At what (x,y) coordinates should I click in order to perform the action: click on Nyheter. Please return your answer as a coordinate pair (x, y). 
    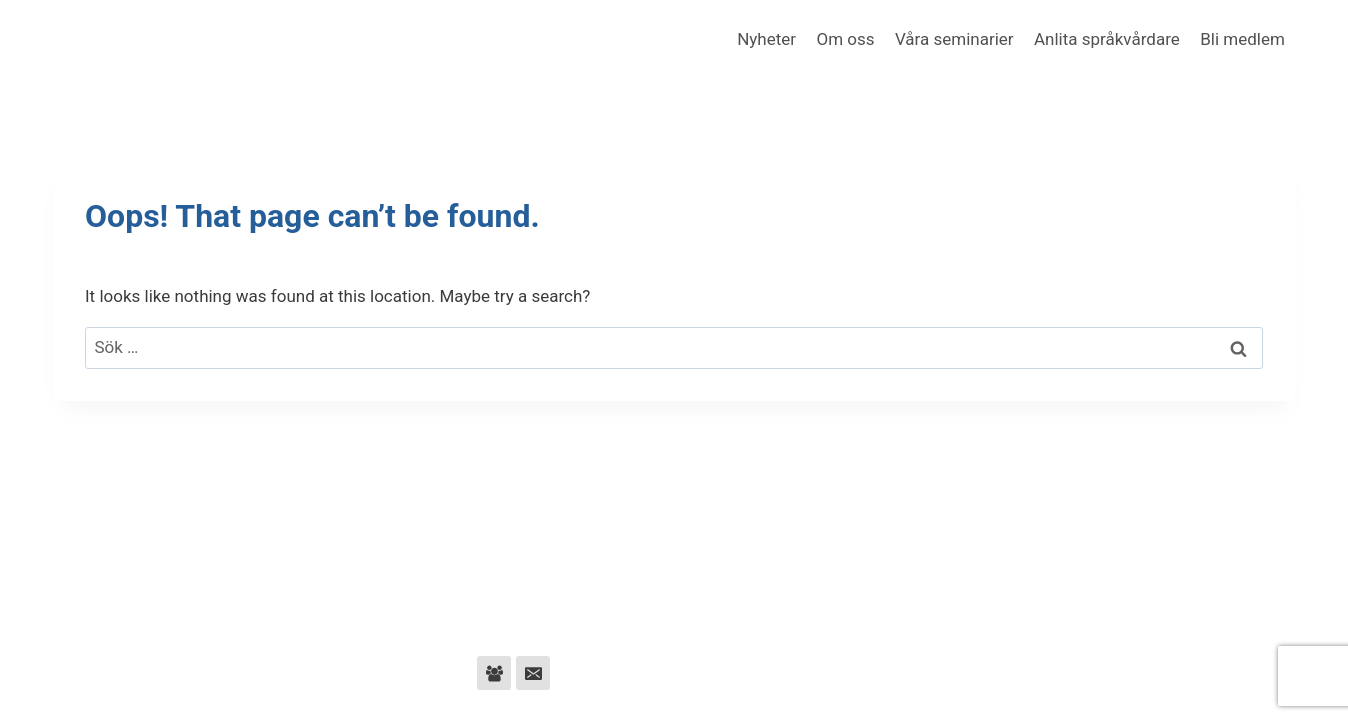
    Looking at the image, I should click on (766, 39).